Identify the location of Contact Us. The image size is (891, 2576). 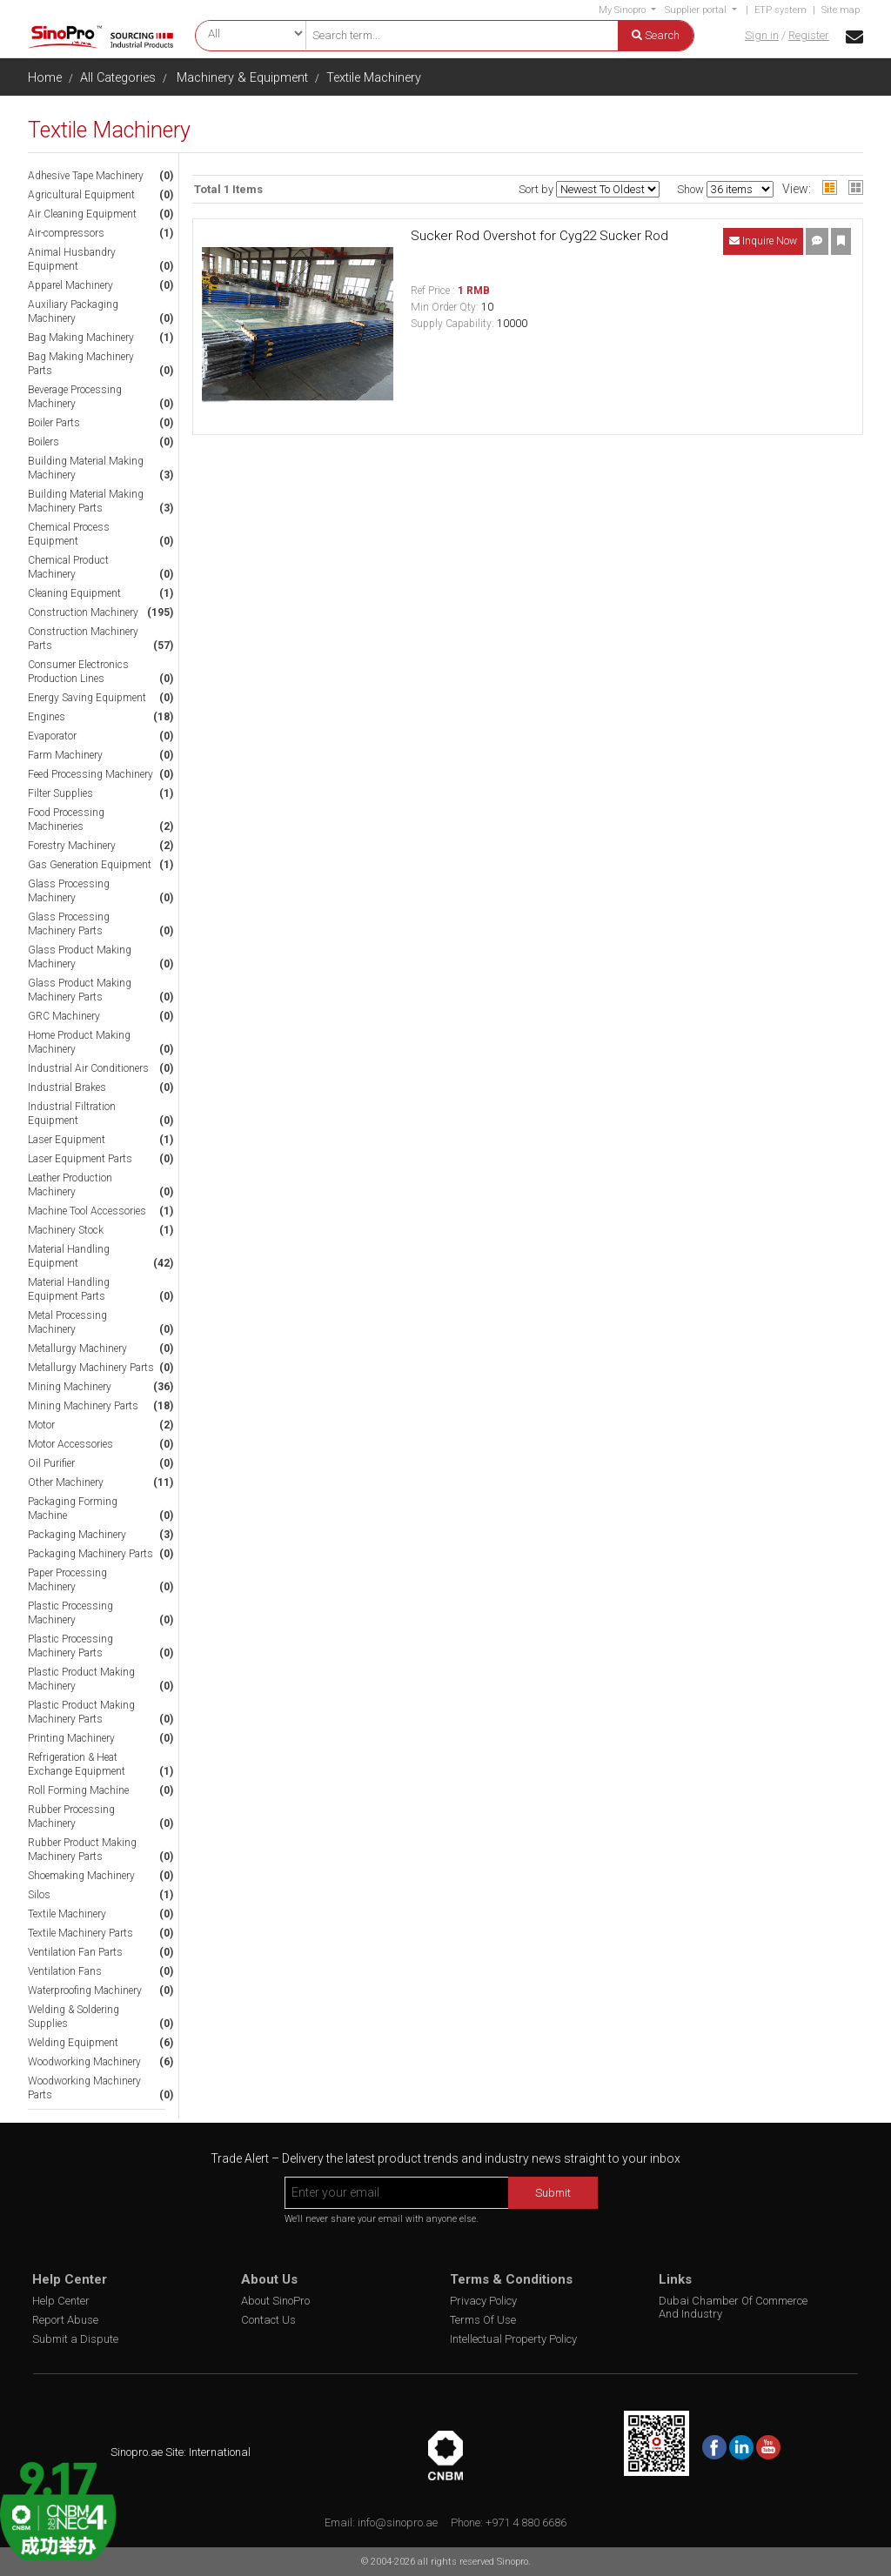
(268, 2319).